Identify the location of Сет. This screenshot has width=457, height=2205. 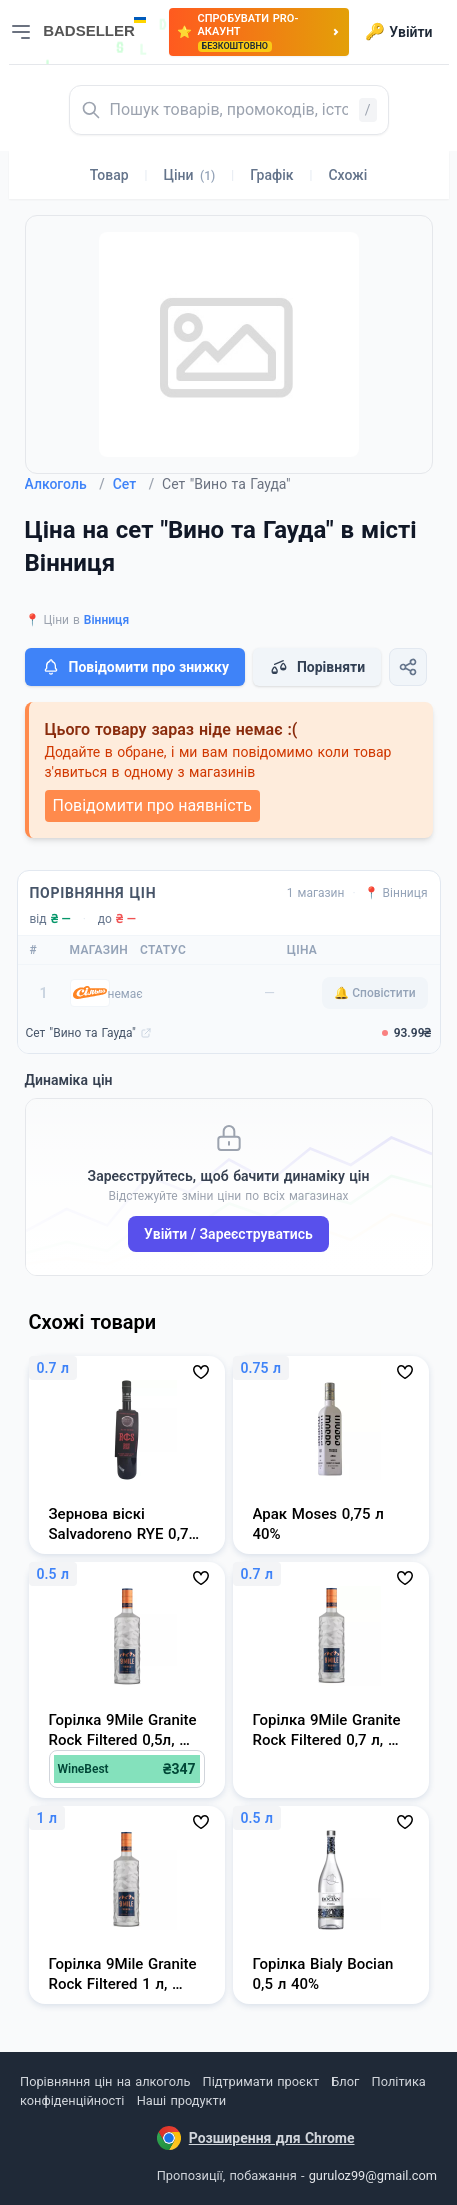
(133, 484).